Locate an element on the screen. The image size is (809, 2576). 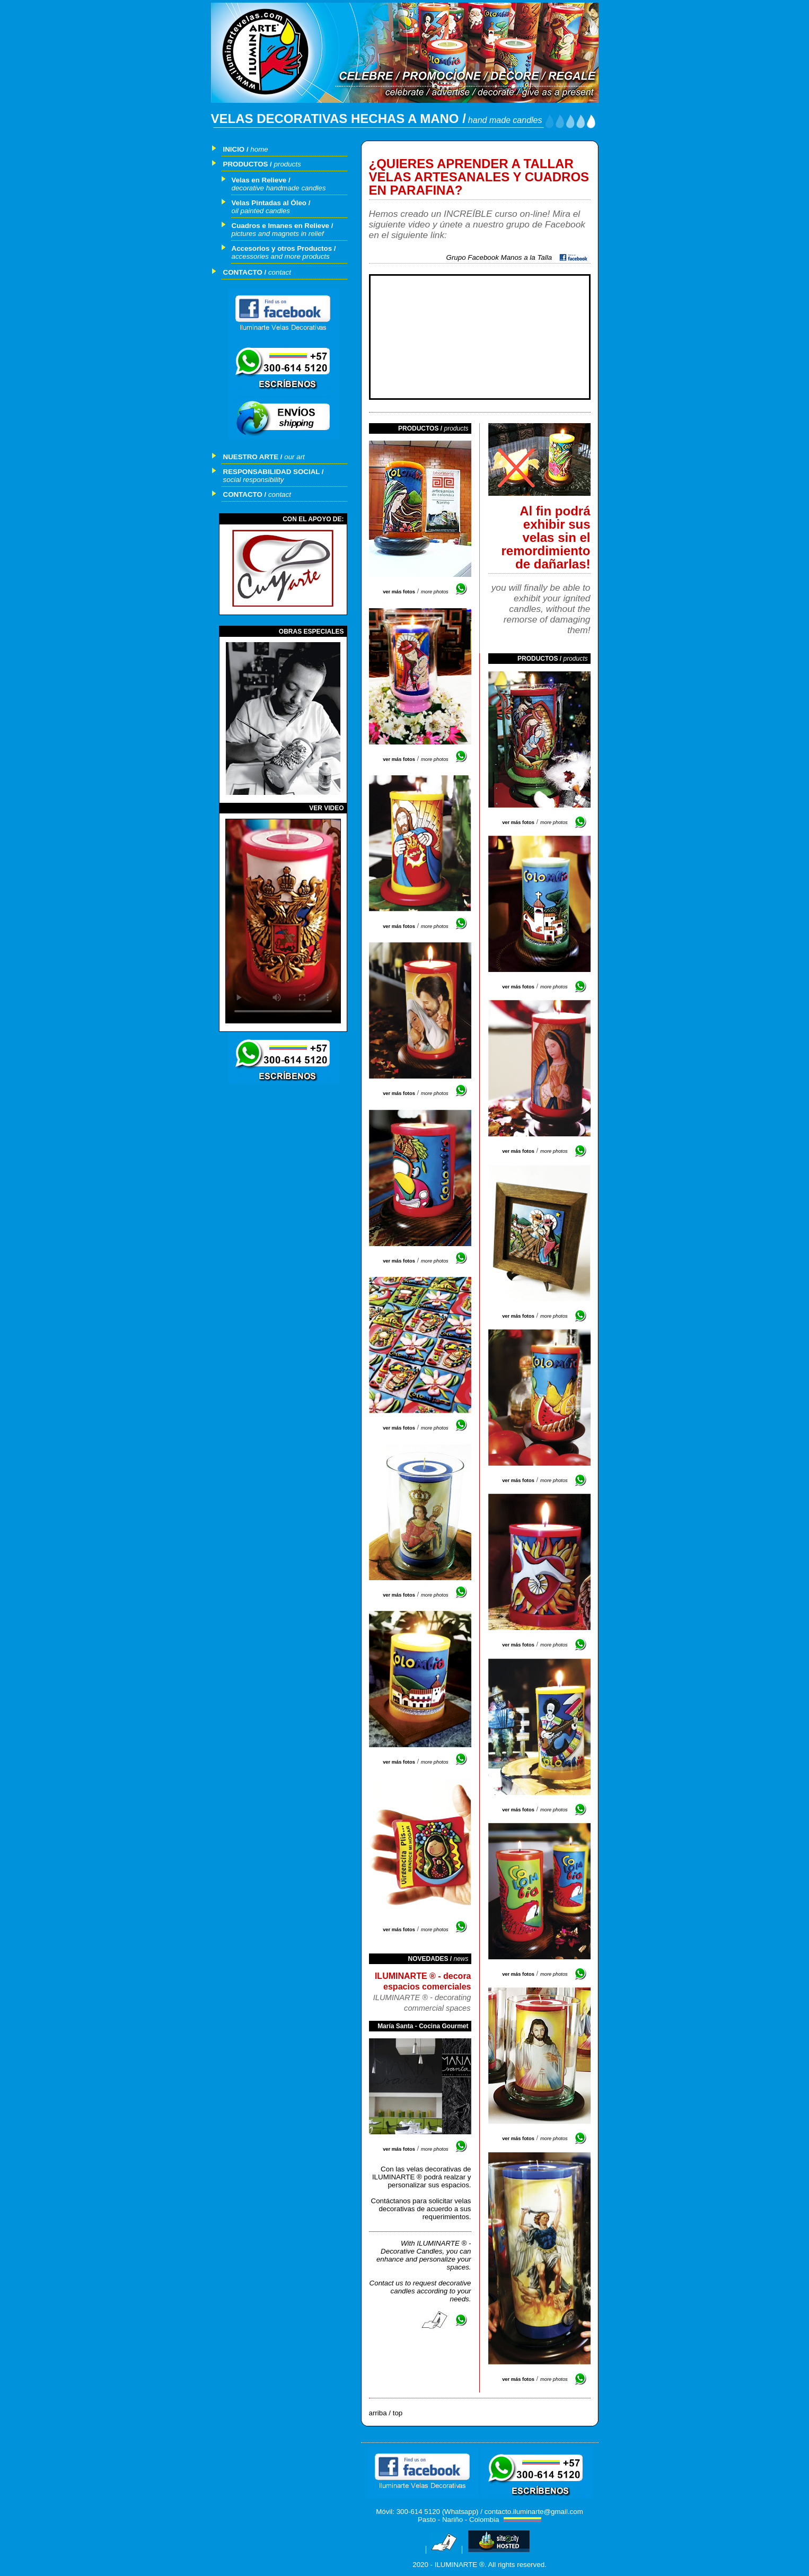
INICIO is located at coordinates (234, 149).